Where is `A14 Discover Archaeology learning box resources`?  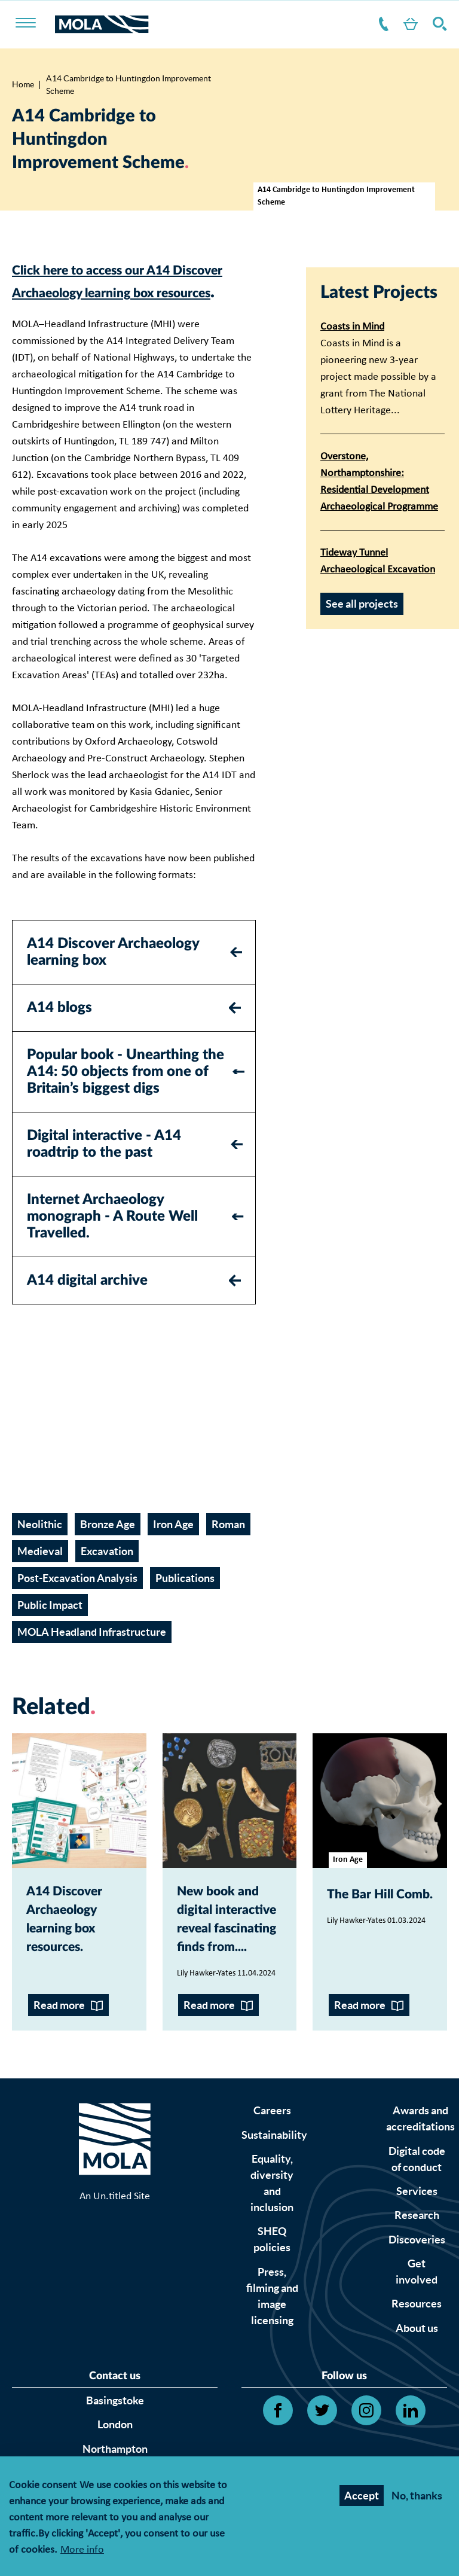
A14 Discover Archaeology learning box resources is located at coordinates (78, 1950).